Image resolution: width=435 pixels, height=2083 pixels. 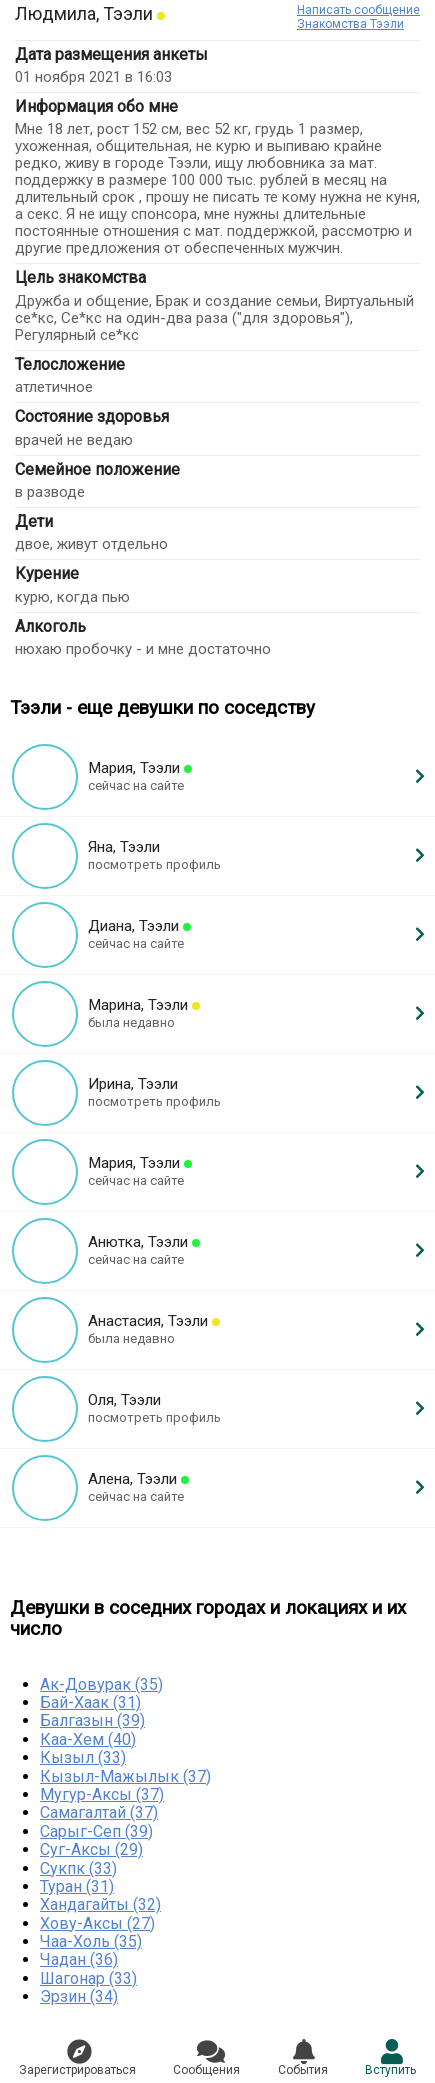 What do you see at coordinates (92, 1720) in the screenshot?
I see `Балгазын (39)` at bounding box center [92, 1720].